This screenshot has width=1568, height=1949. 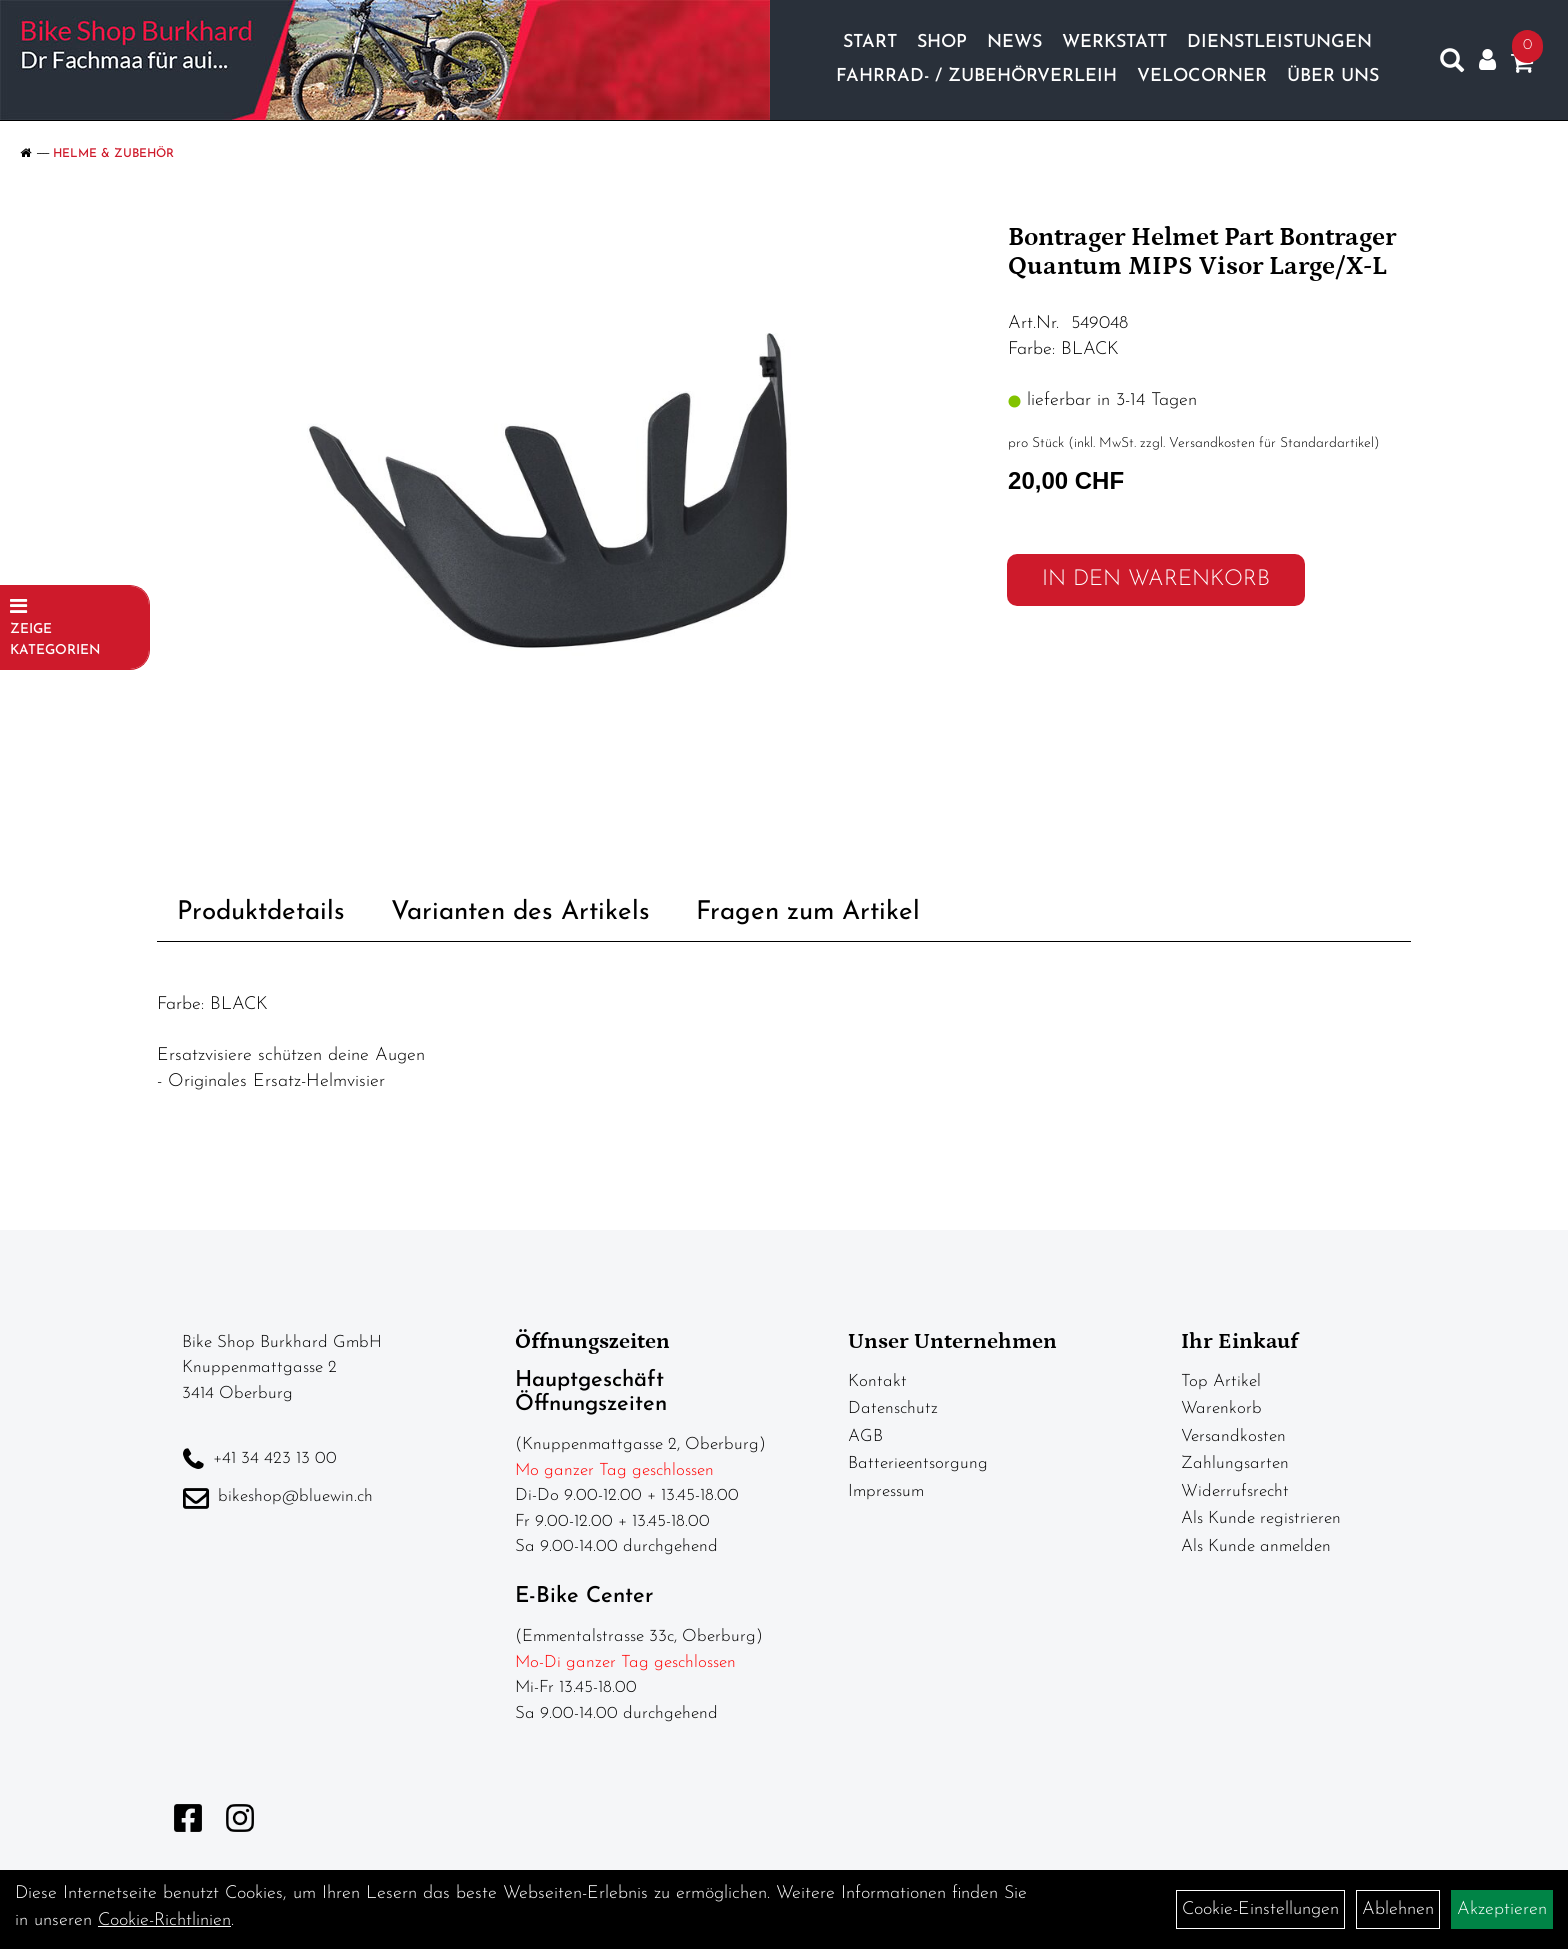 What do you see at coordinates (1114, 42) in the screenshot?
I see `Werkstatt` at bounding box center [1114, 42].